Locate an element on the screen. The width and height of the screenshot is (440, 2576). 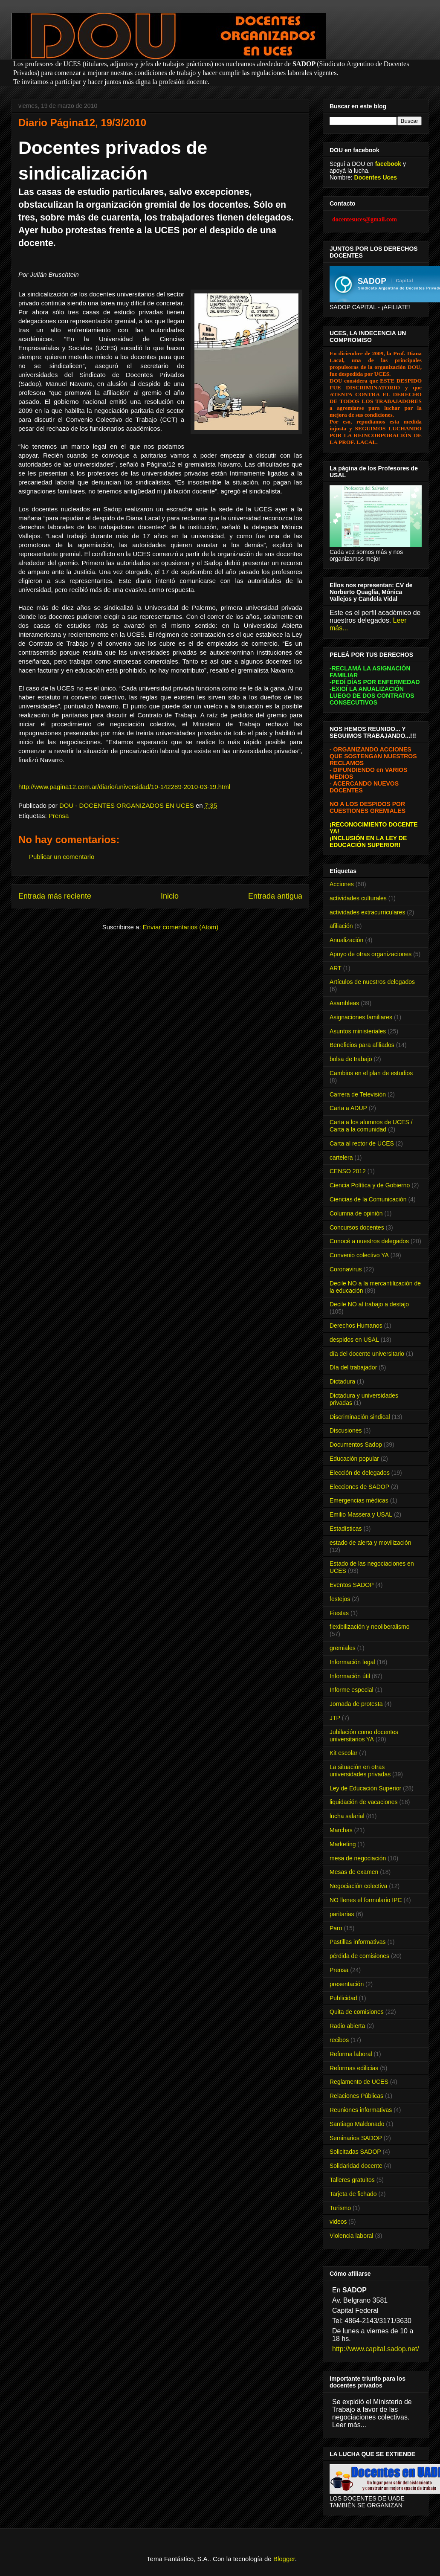
Anualización is located at coordinates (346, 940).